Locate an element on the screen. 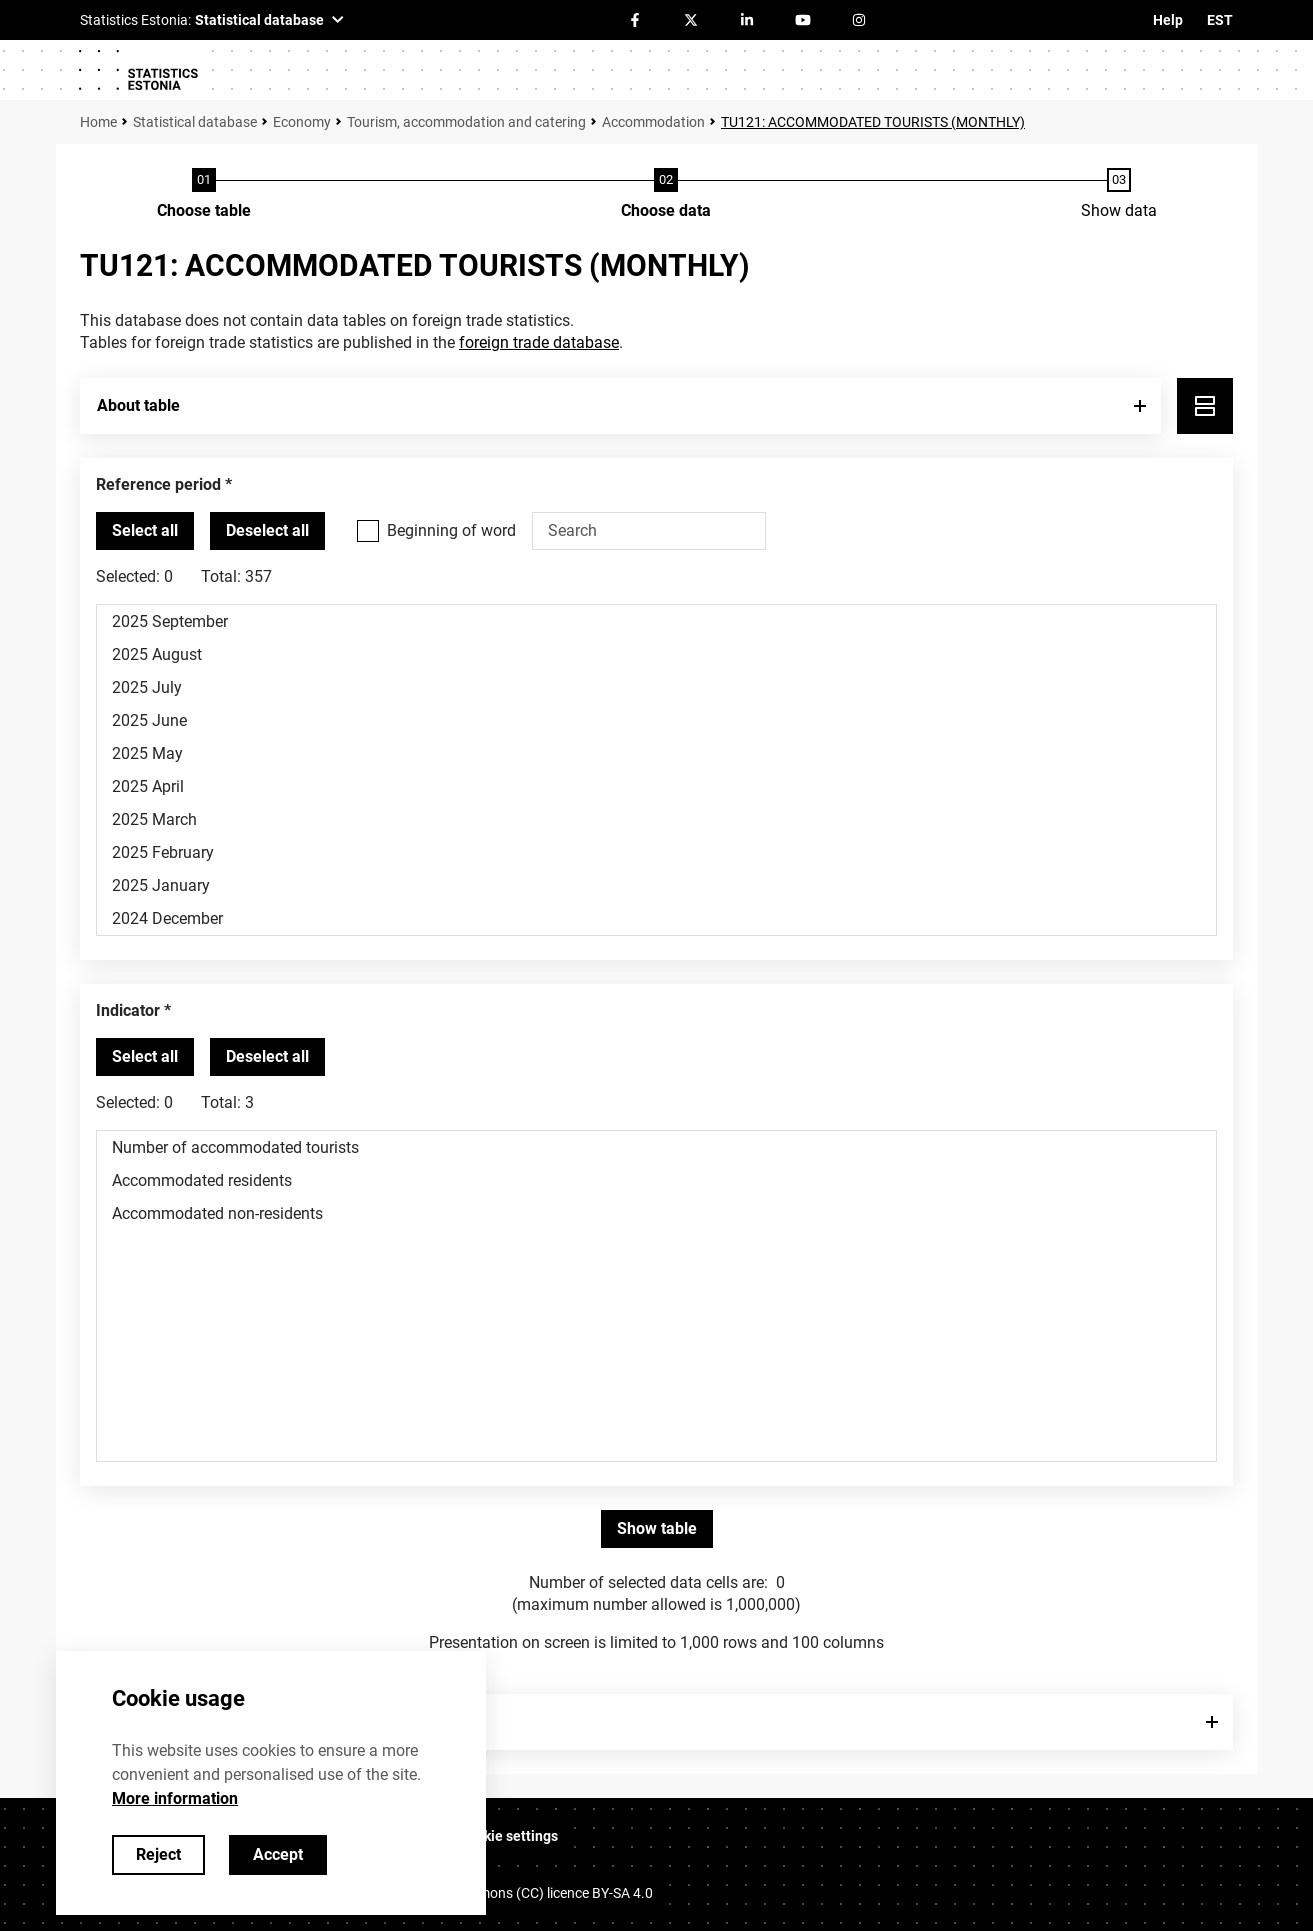 This screenshot has width=1313, height=1931. Reject is located at coordinates (158, 1854).